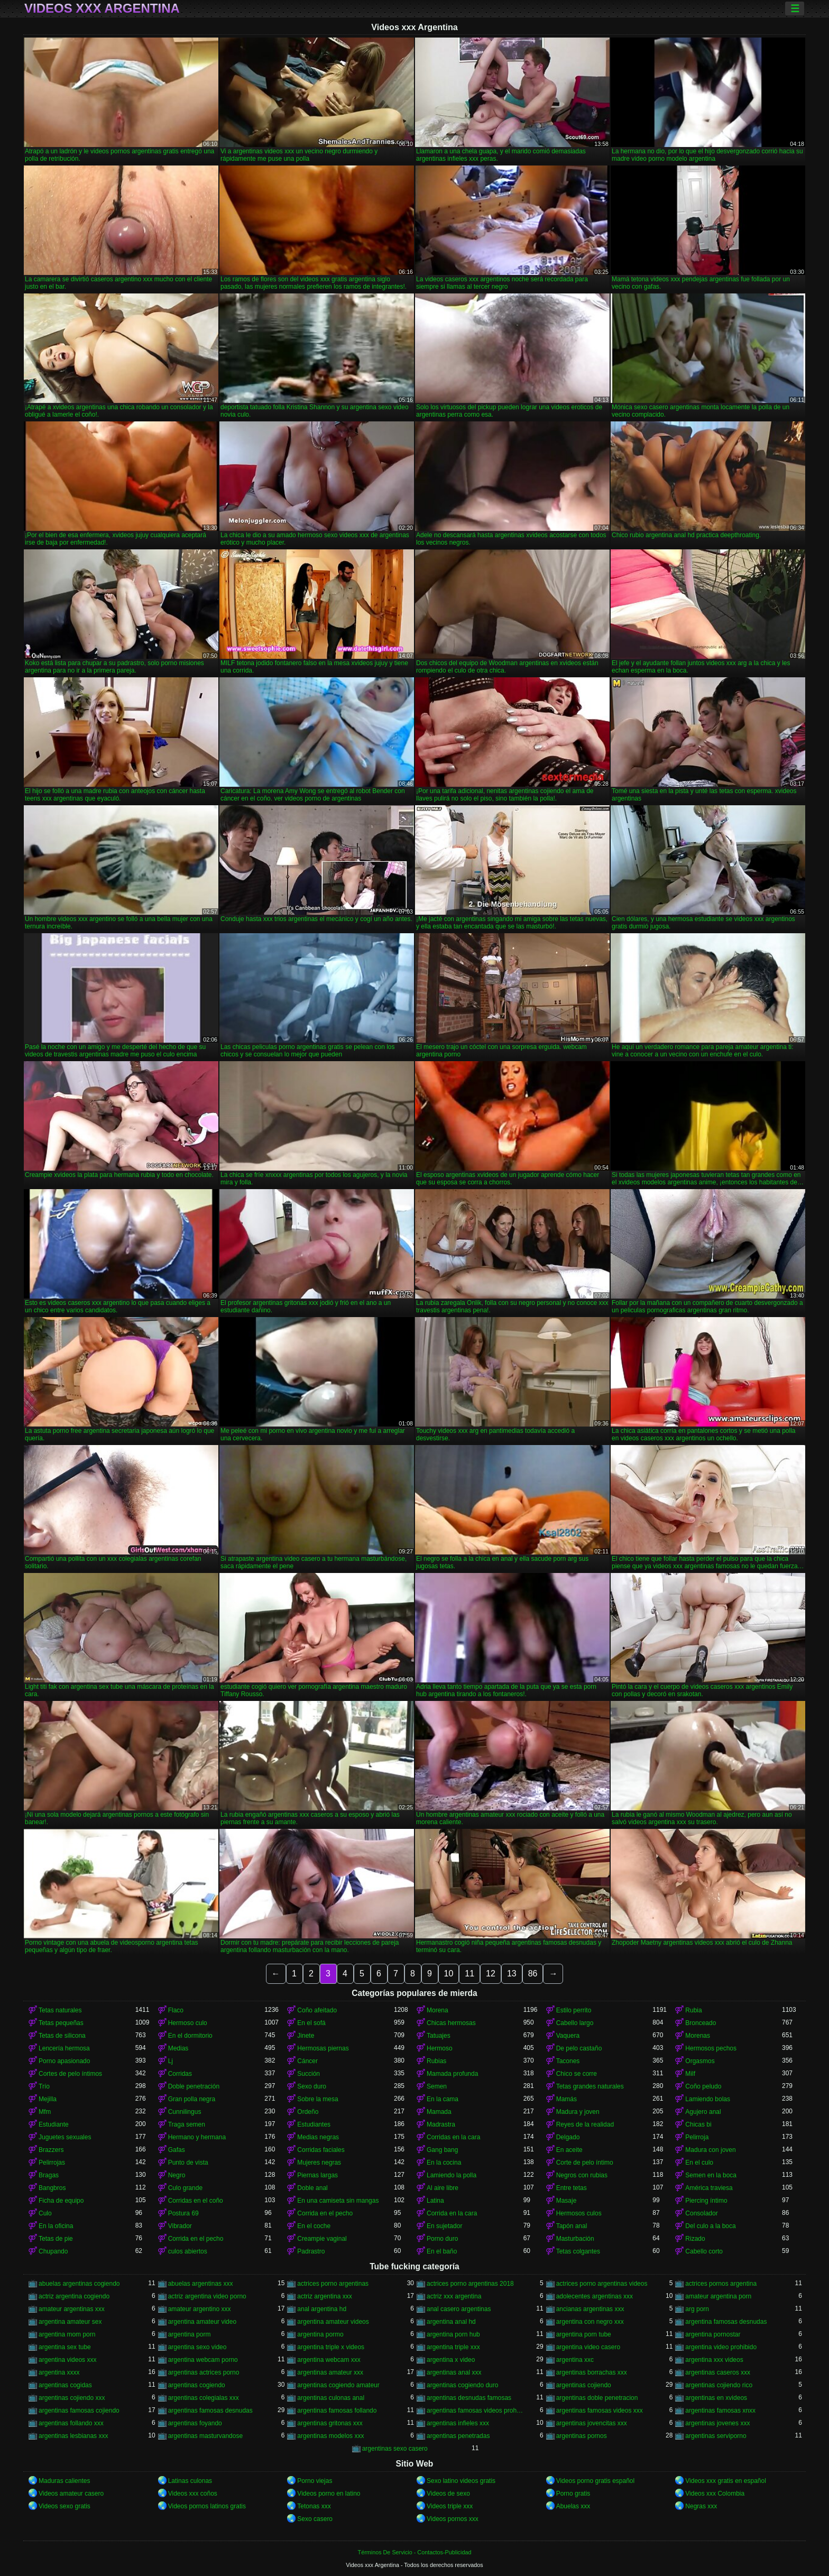 The image size is (829, 2576). Describe the element at coordinates (52, 2162) in the screenshot. I see `Pelirrojas` at that location.